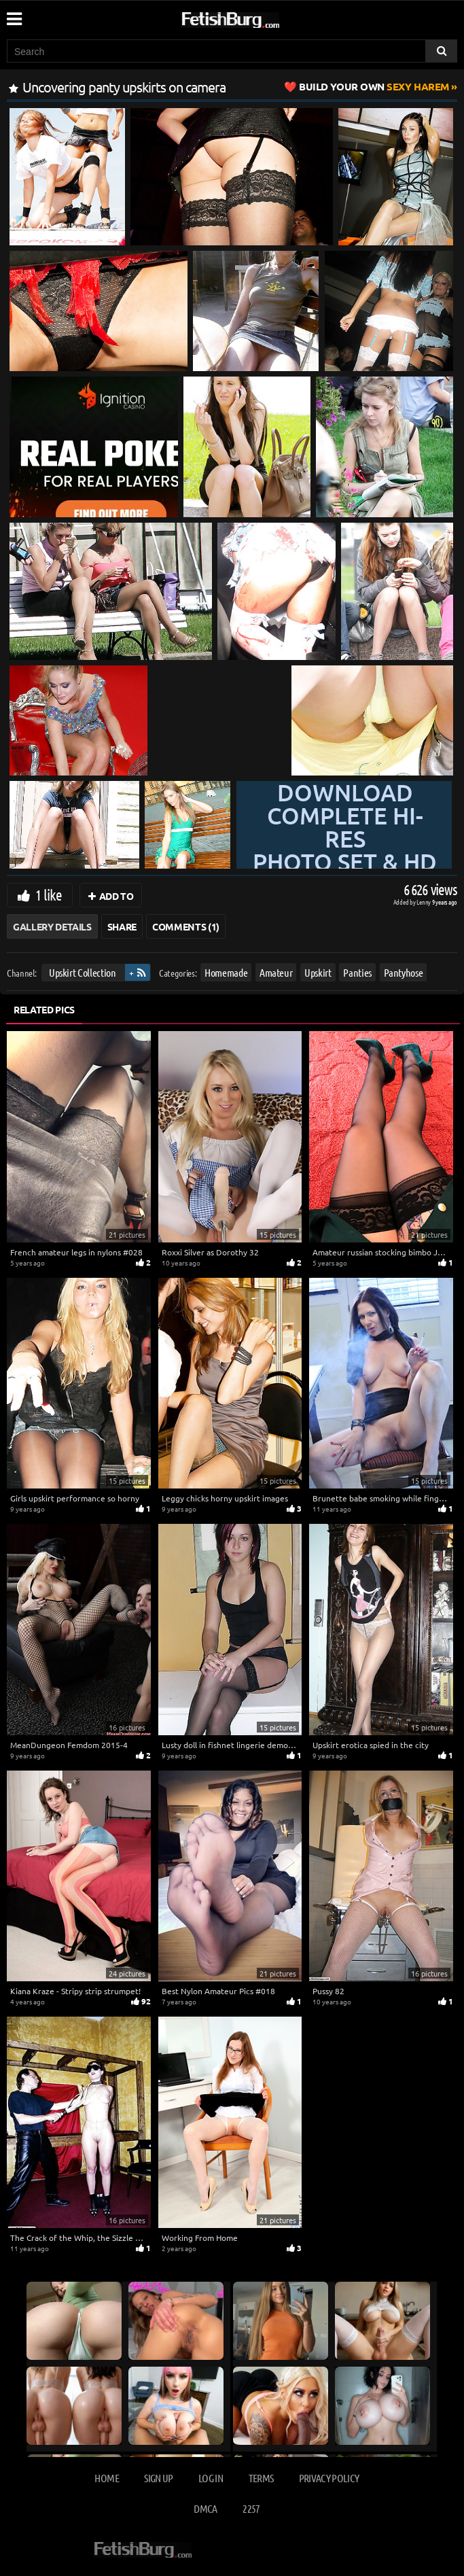 The image size is (464, 2576). Describe the element at coordinates (225, 972) in the screenshot. I see `Homemade` at that location.